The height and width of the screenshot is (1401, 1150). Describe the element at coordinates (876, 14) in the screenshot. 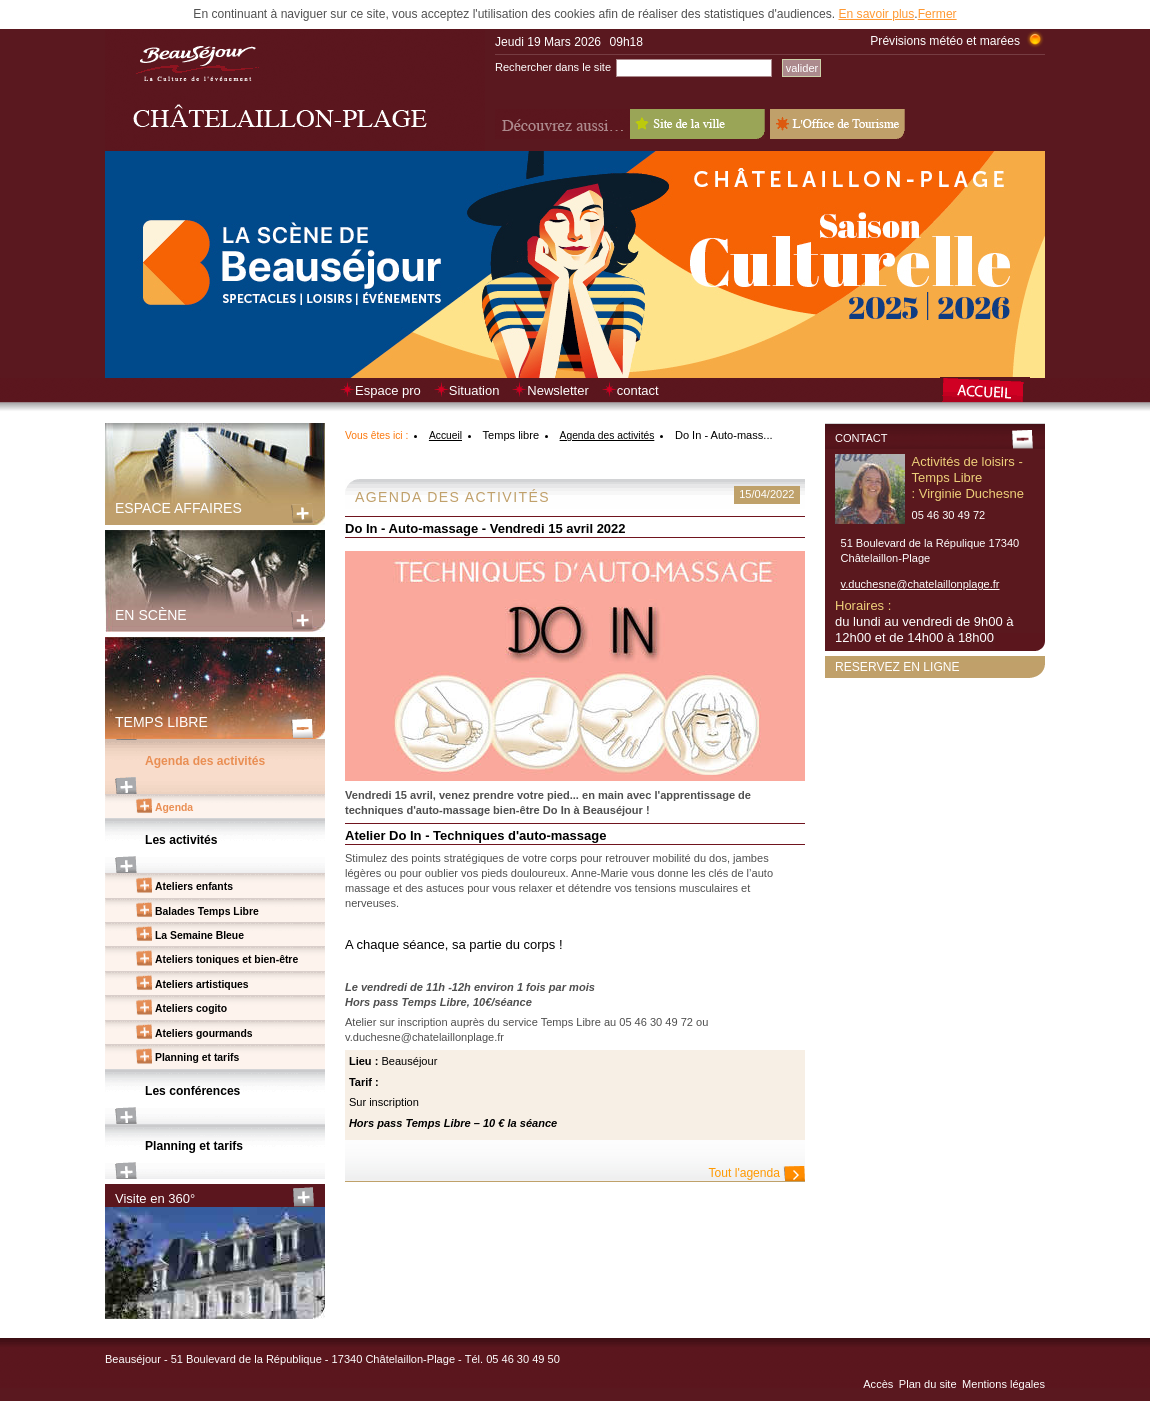

I see `En savoir plus` at that location.